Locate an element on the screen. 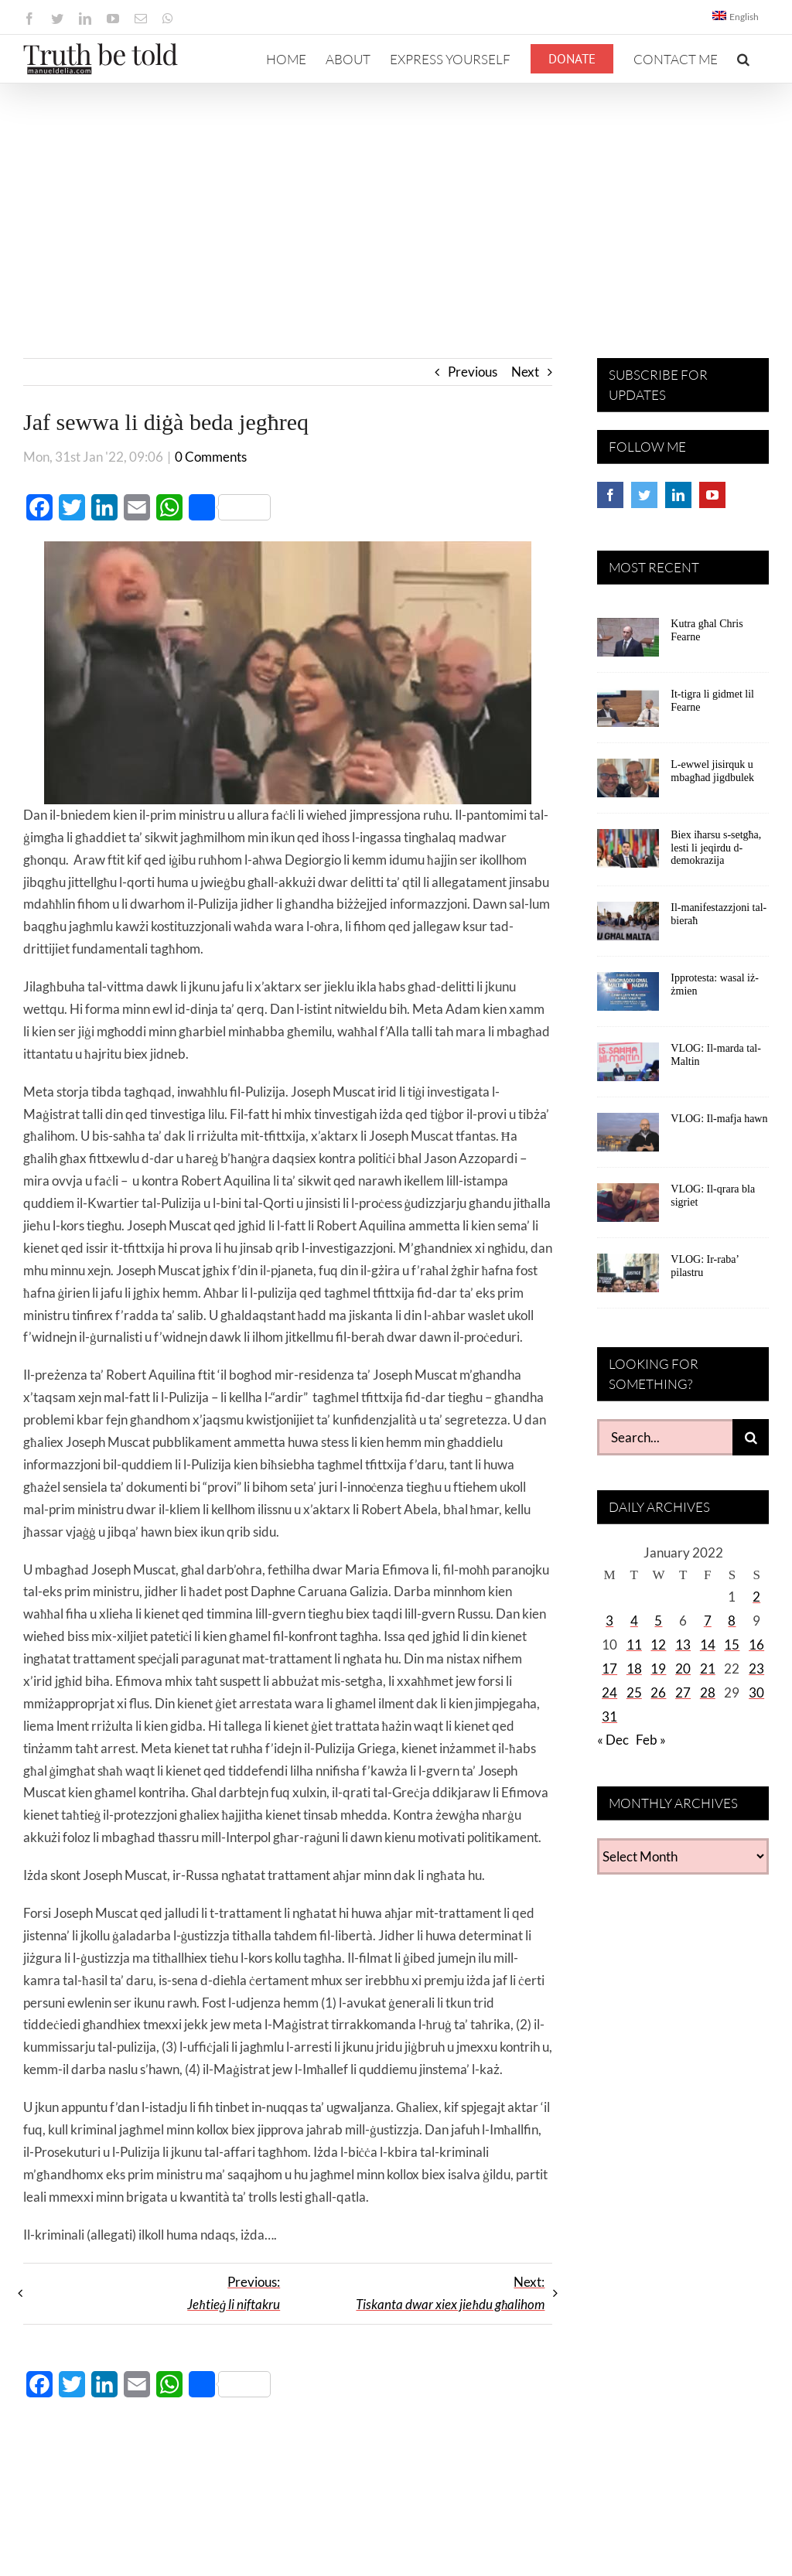 Image resolution: width=792 pixels, height=2576 pixels. 27 [Posts published on January 27, 2022] is located at coordinates (683, 1692).